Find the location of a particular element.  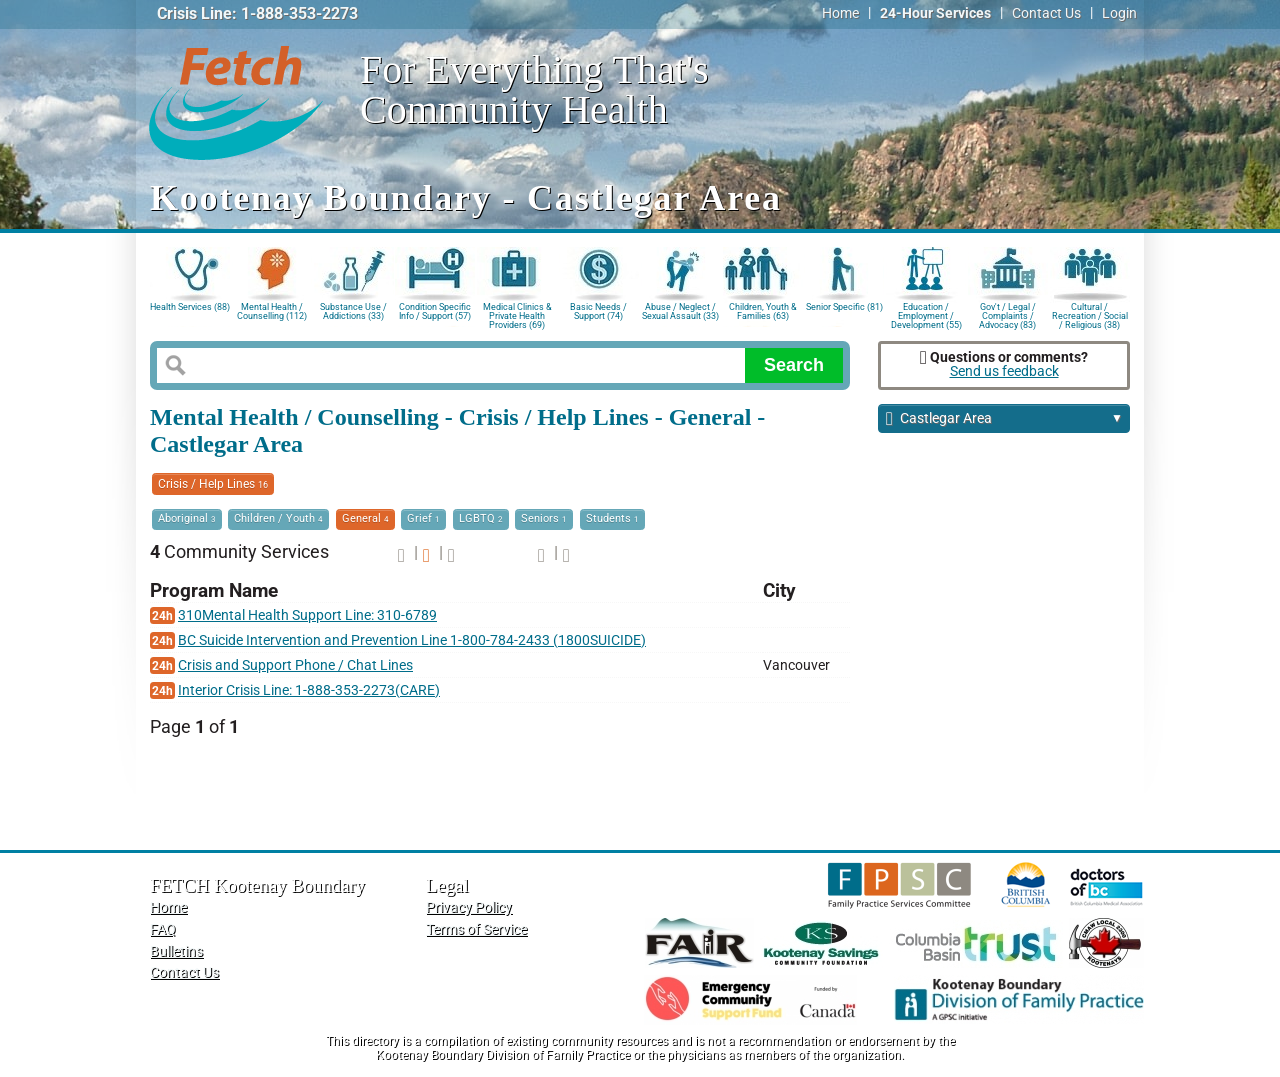

Health Services (88) is located at coordinates (190, 307).